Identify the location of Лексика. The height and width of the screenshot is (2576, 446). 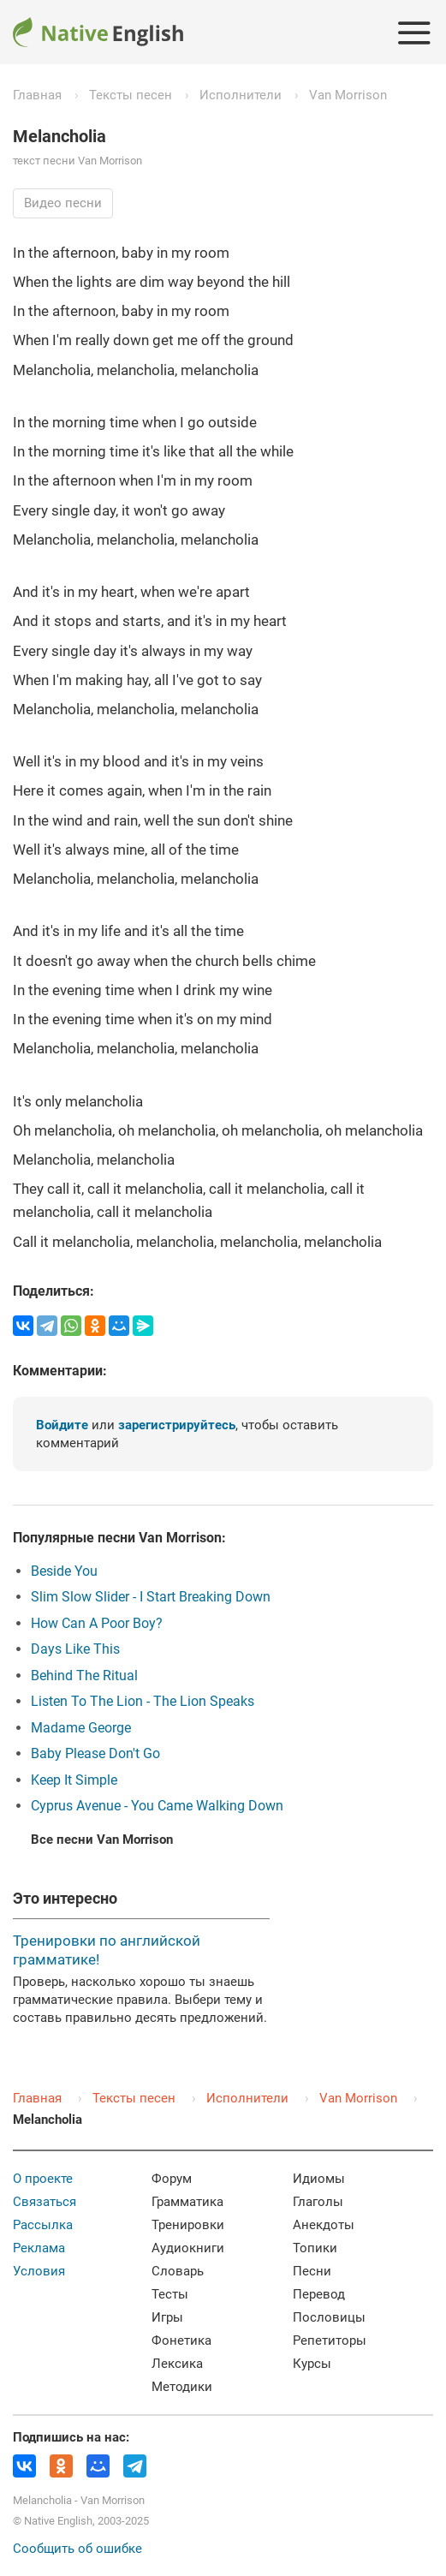
(177, 2363).